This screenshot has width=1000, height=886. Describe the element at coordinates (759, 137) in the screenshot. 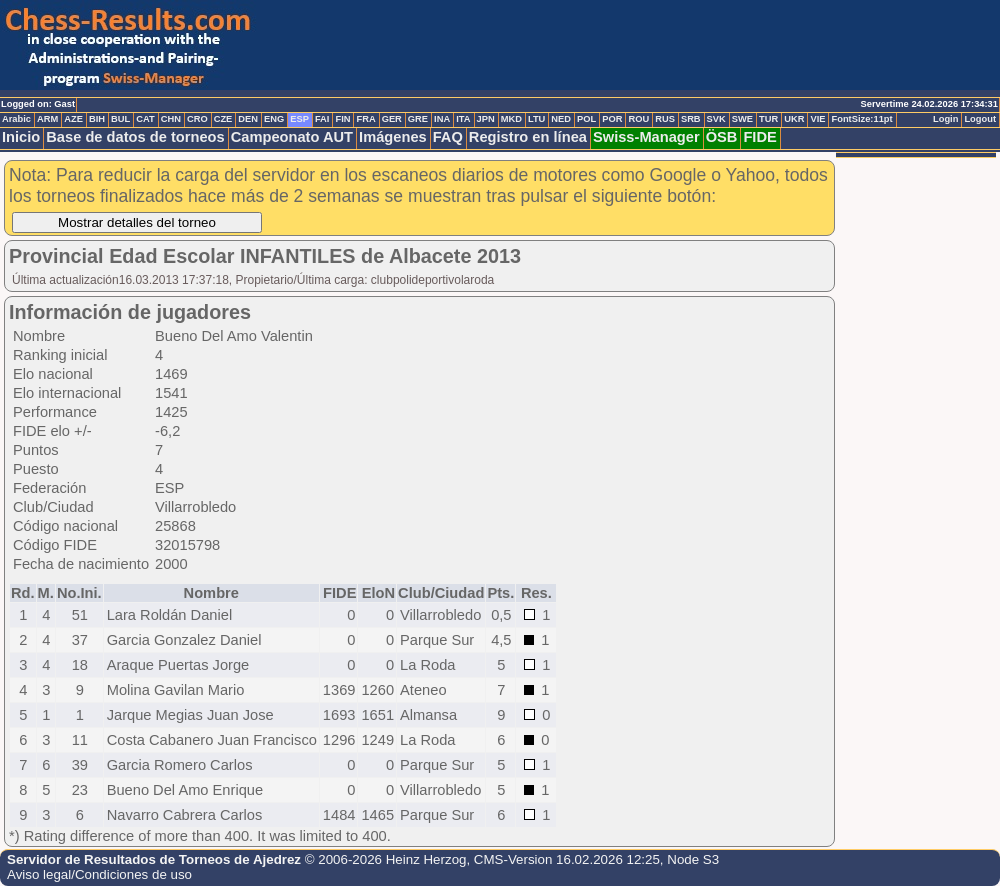

I see `FIDE` at that location.